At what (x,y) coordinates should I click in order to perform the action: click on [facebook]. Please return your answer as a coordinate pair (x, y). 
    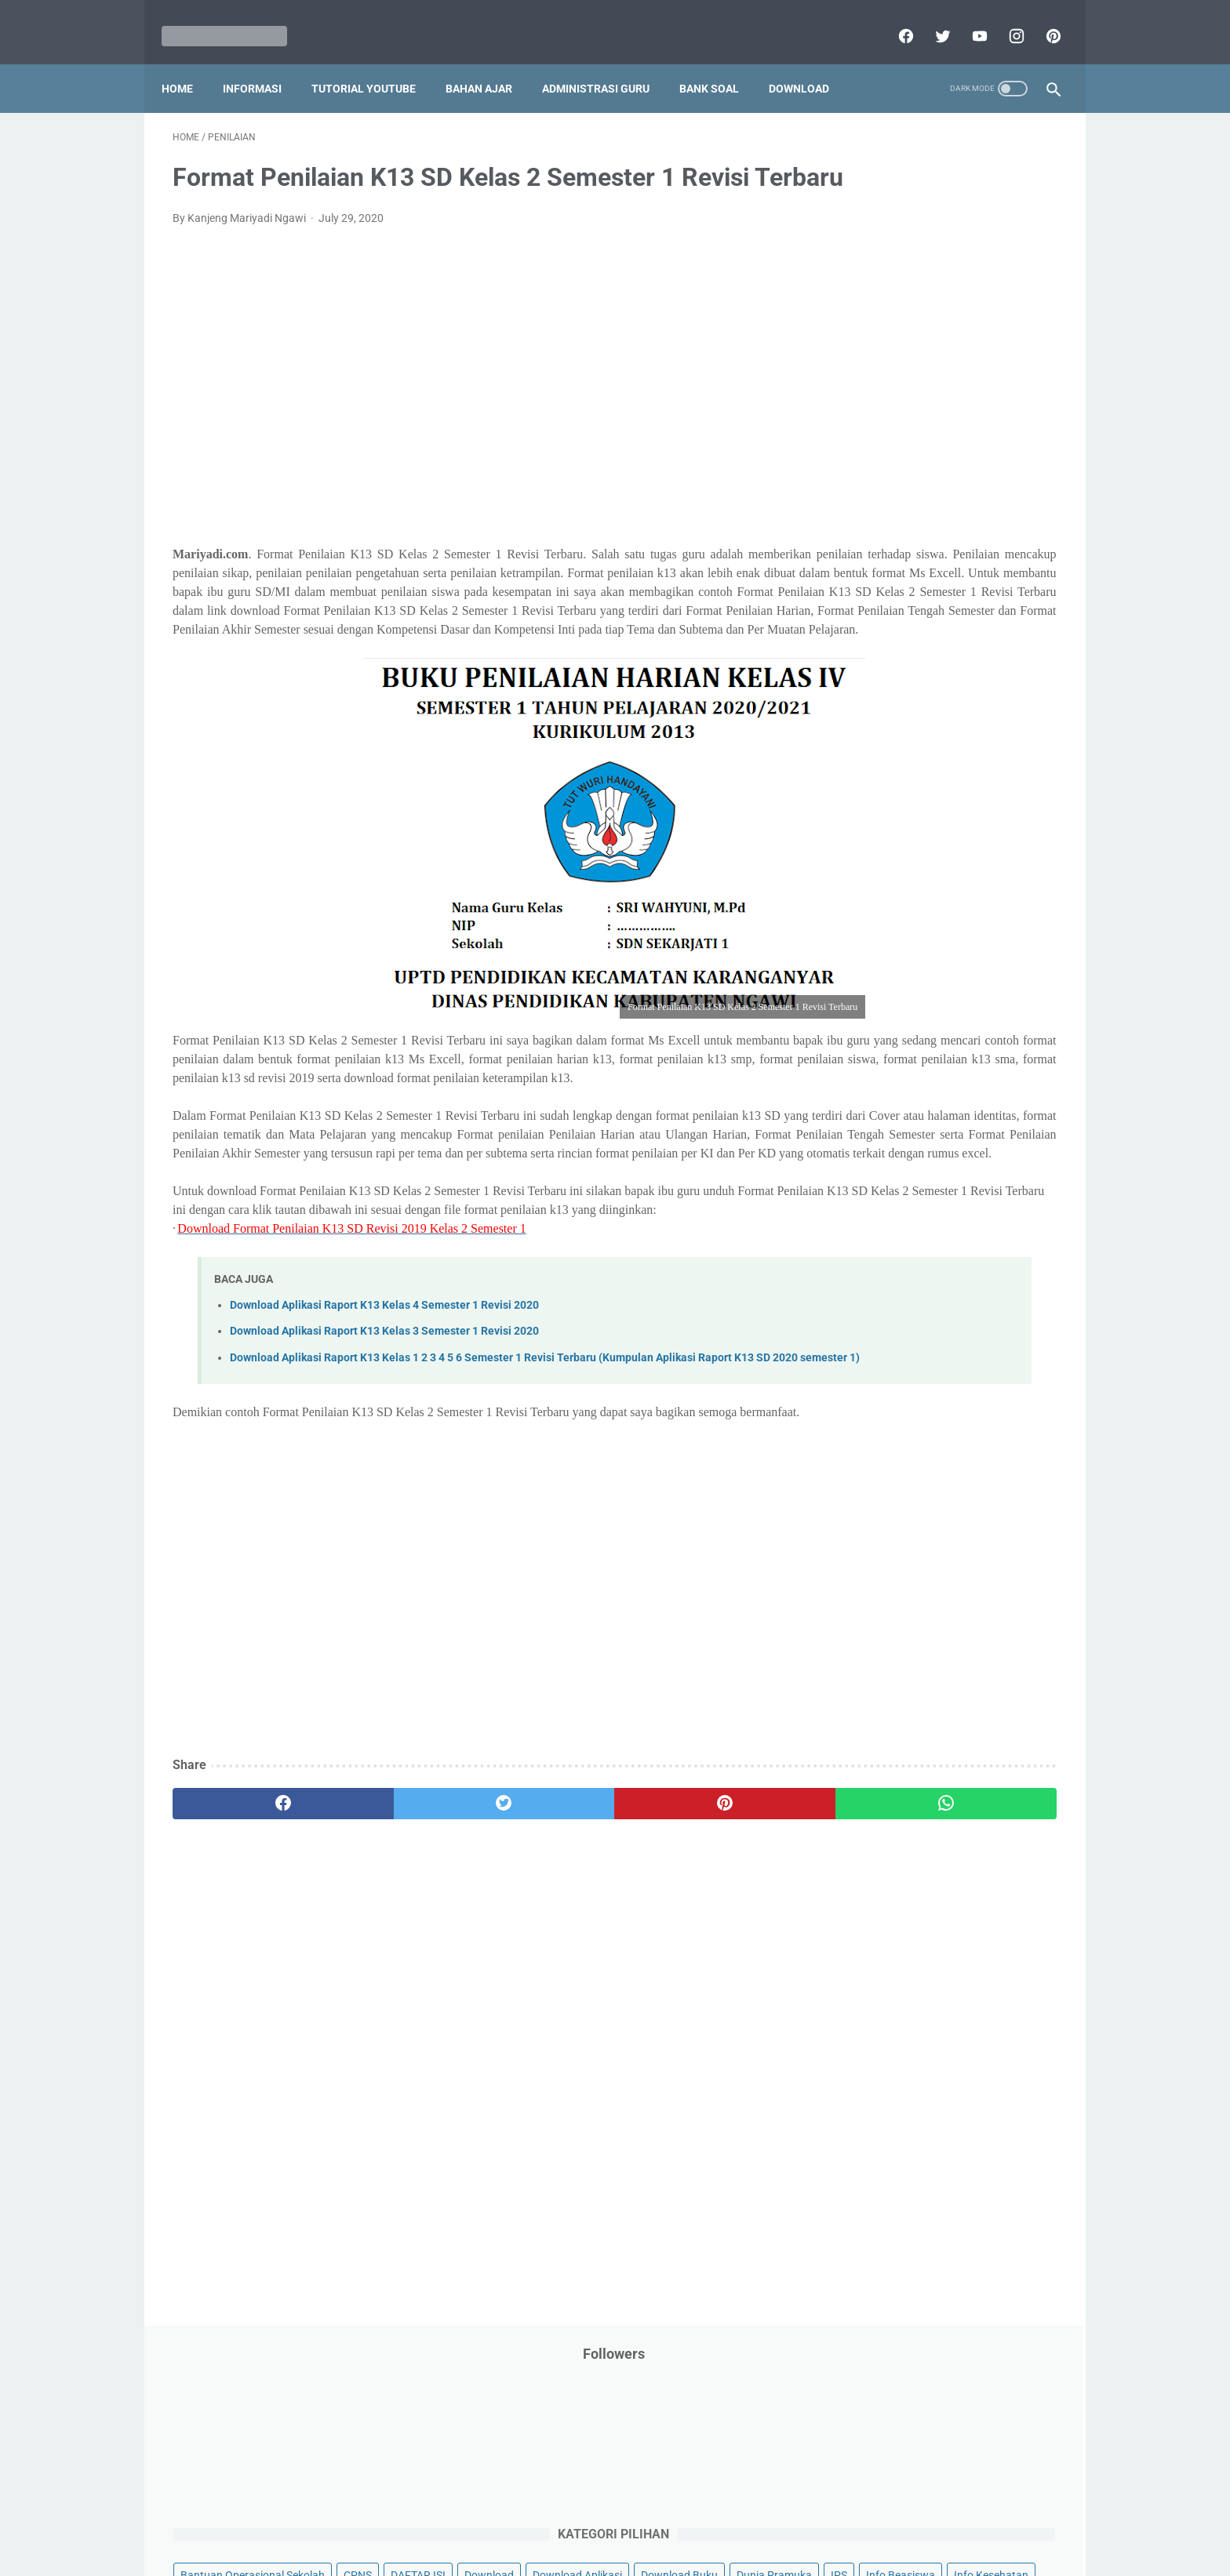
    Looking at the image, I should click on (893, 19).